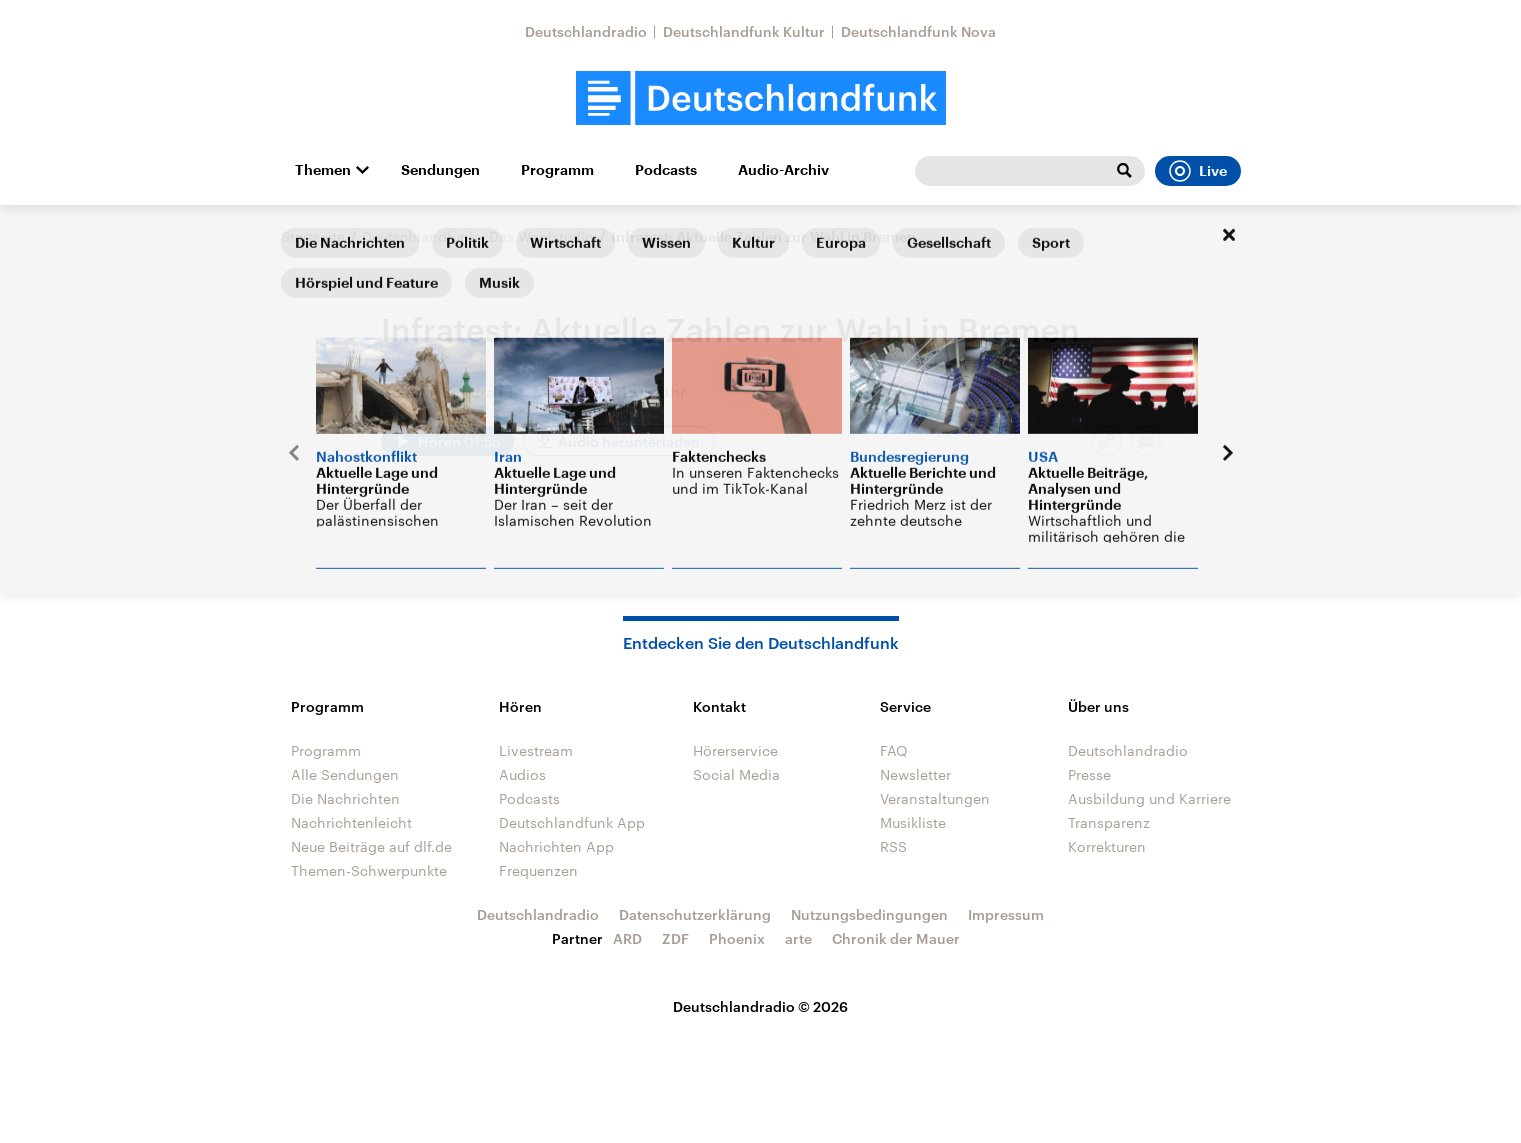  I want to click on Deutschlandradio, so click(586, 31).